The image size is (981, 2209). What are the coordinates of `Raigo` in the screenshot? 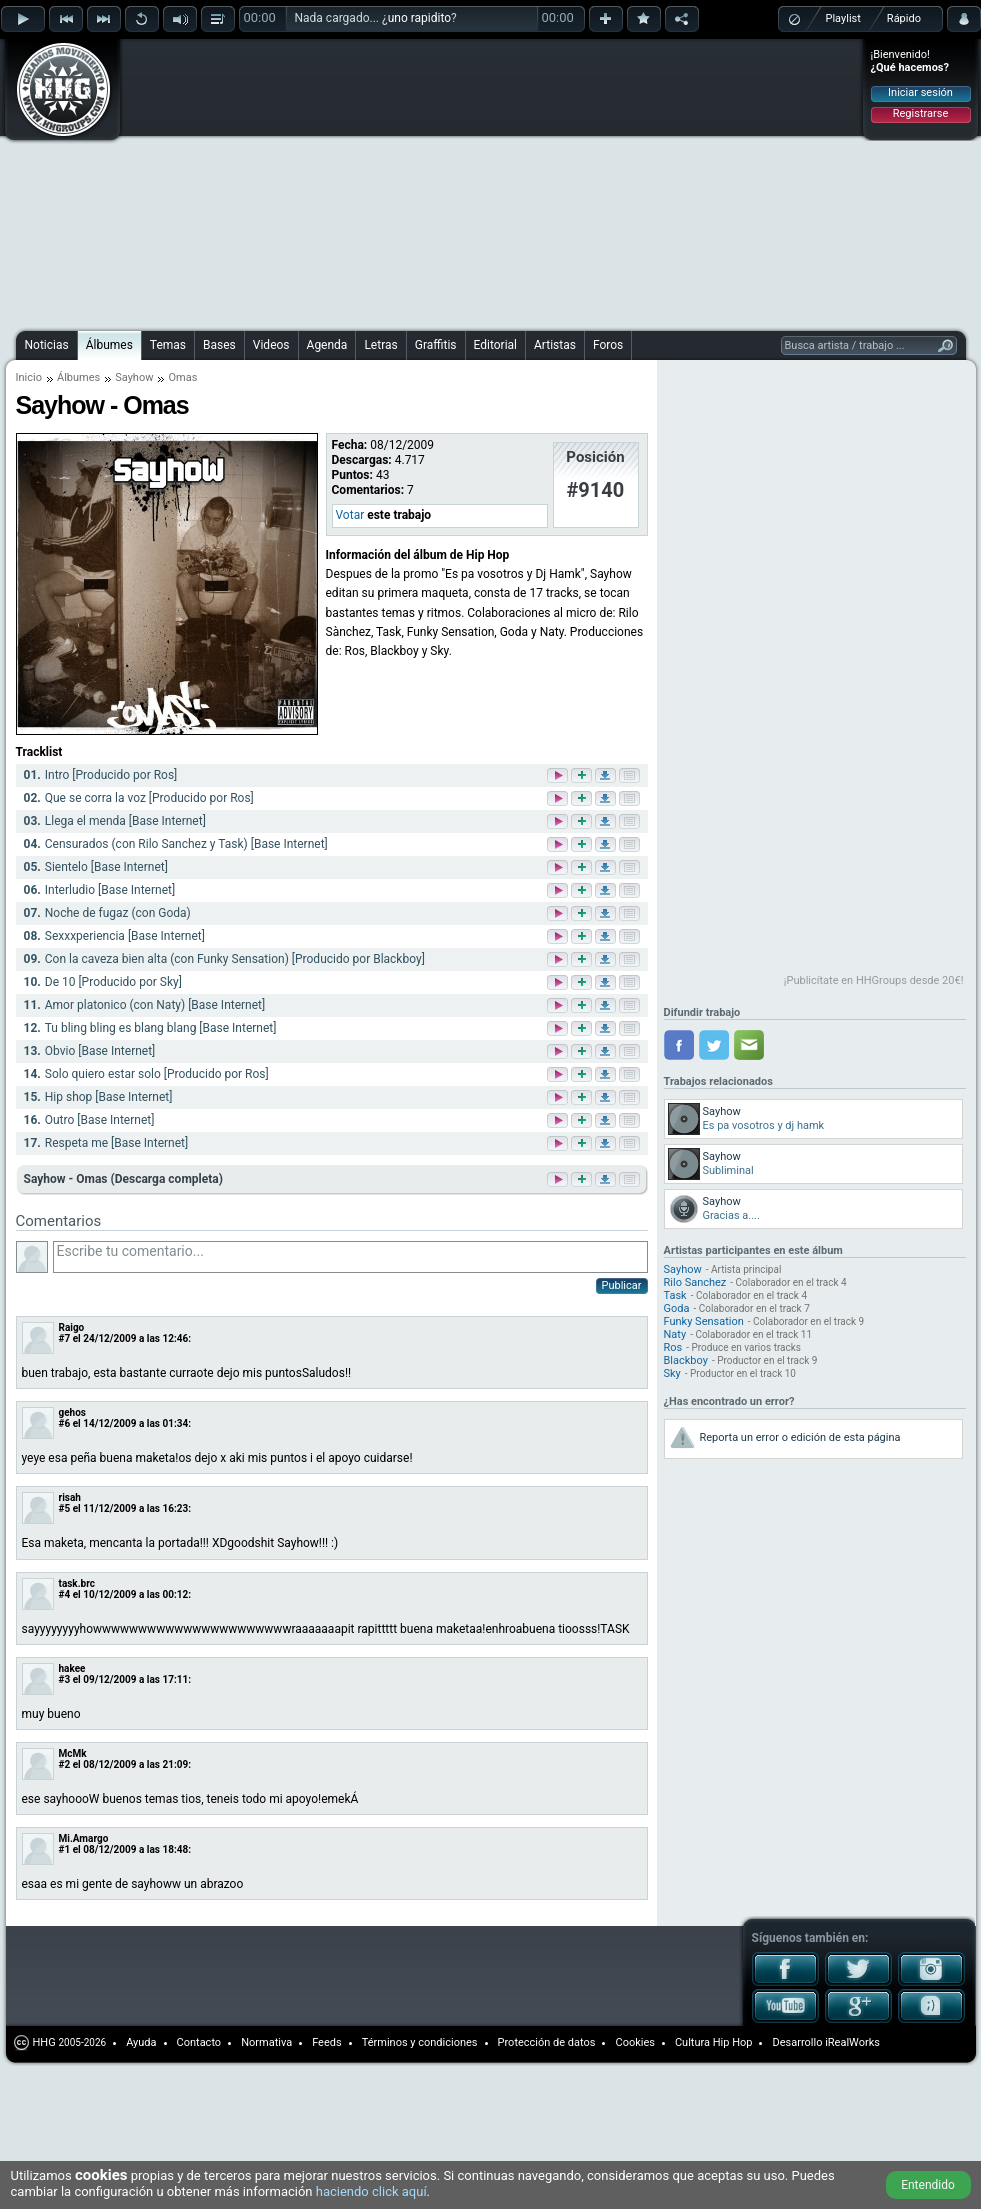 It's located at (72, 1327).